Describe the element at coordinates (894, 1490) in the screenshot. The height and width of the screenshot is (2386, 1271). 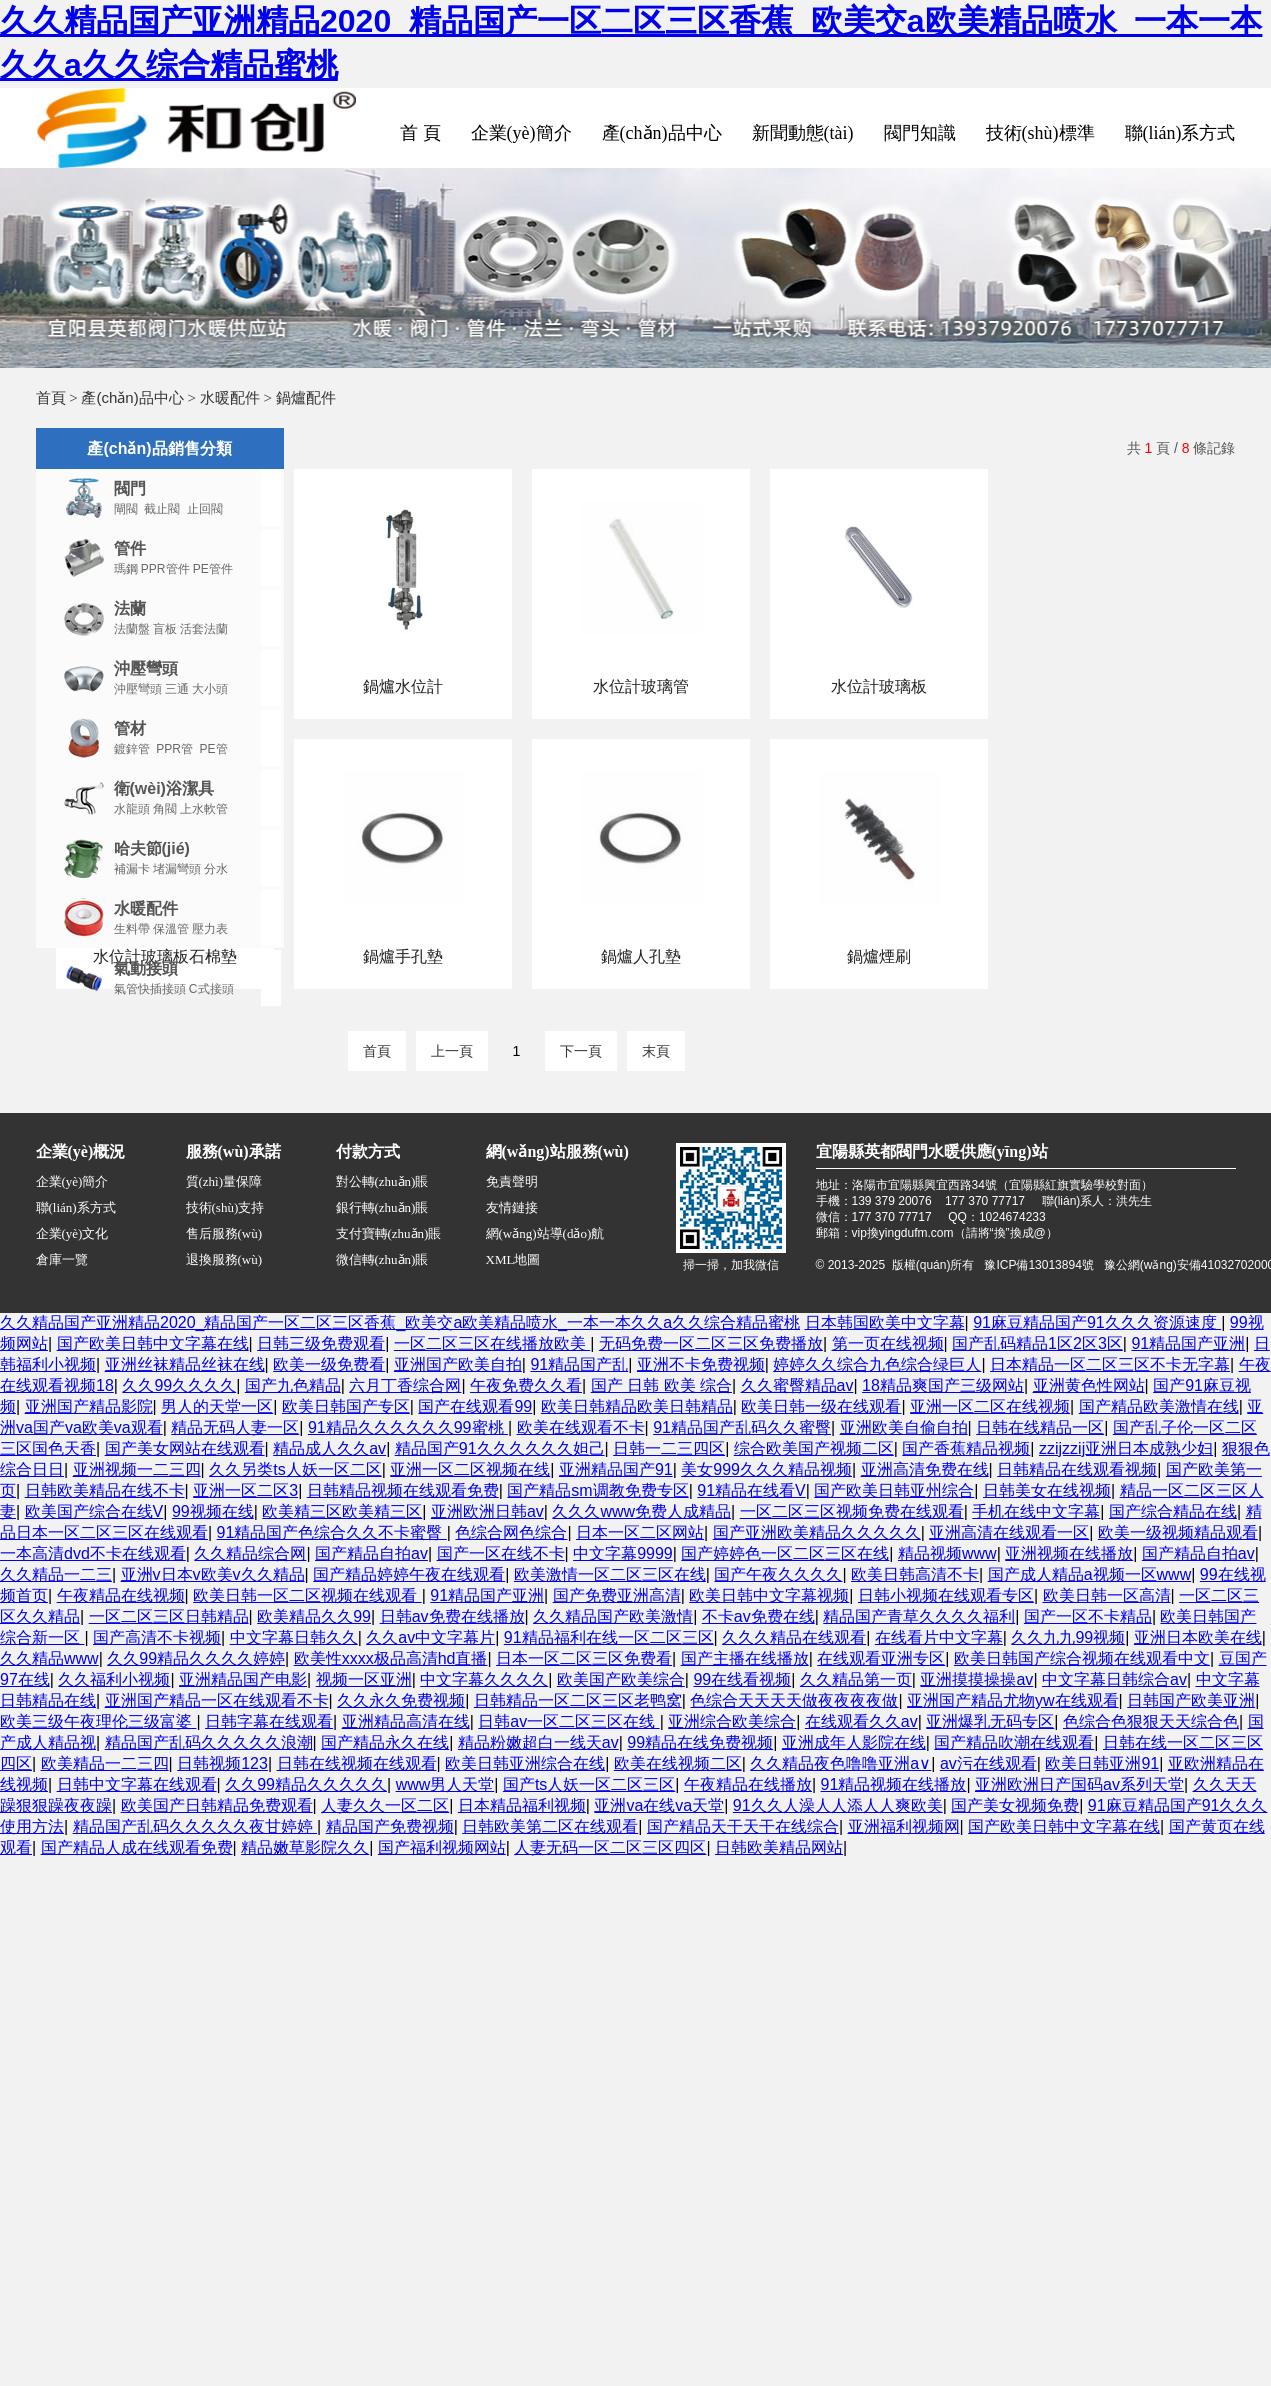
I see `国产欧美日韩亚州综合` at that location.